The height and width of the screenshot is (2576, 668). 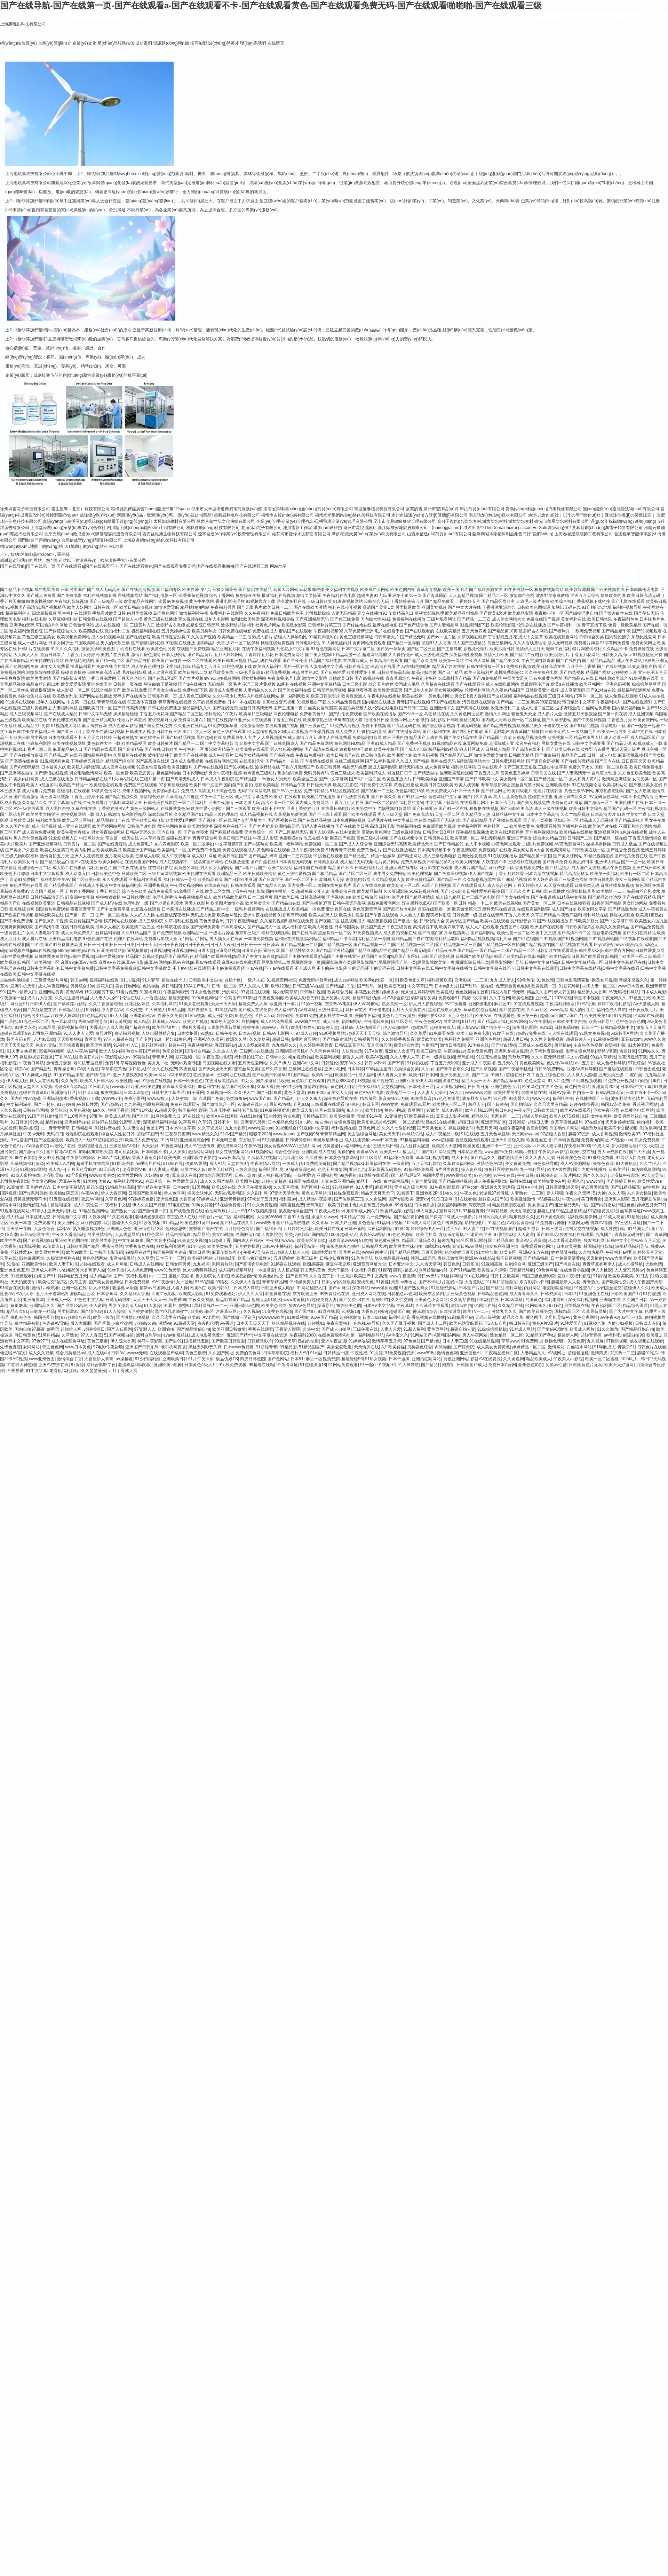 What do you see at coordinates (130, 1276) in the screenshot?
I see `国产午夜福利观看` at bounding box center [130, 1276].